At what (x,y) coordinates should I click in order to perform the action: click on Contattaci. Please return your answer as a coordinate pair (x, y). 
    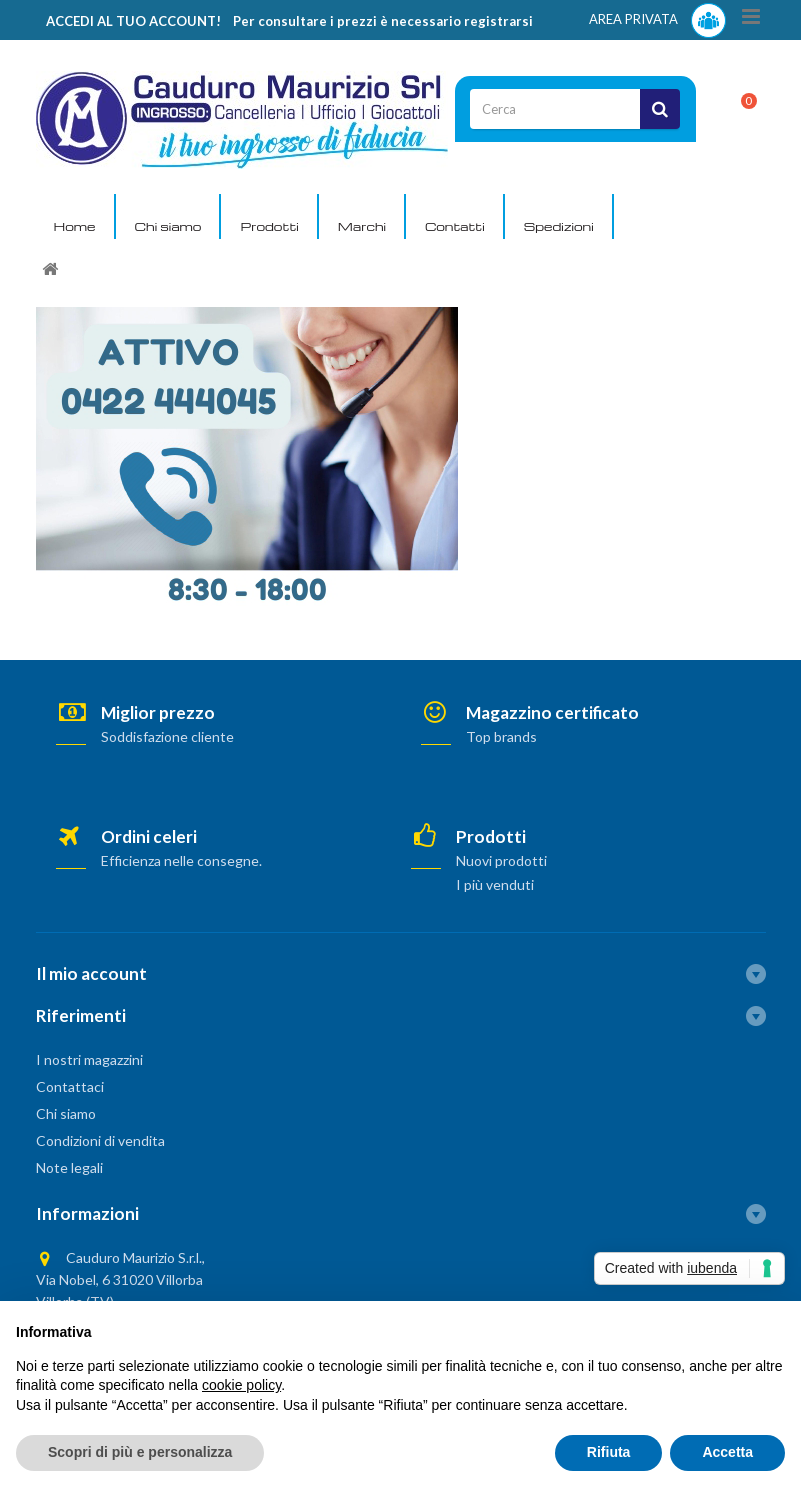
    Looking at the image, I should click on (70, 1086).